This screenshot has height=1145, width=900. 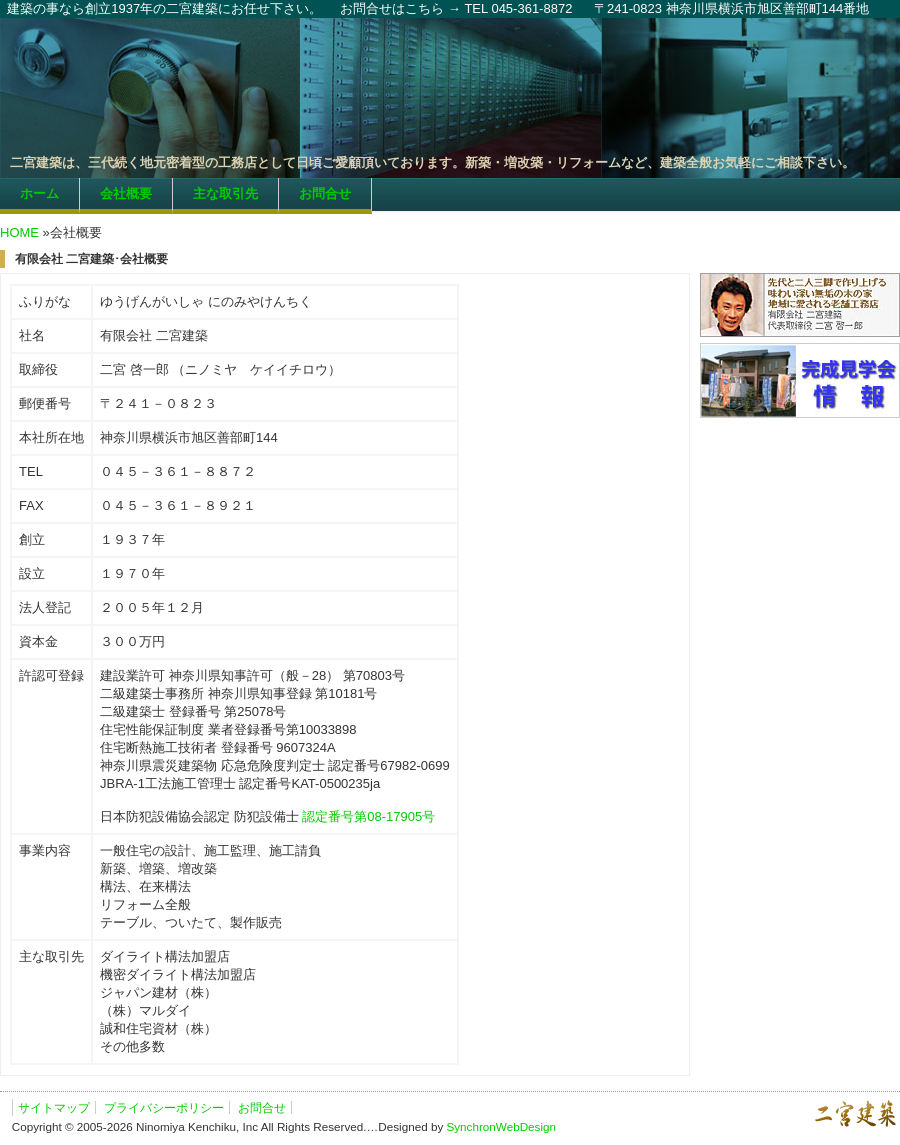 I want to click on サイトマップ, so click(x=54, y=1107).